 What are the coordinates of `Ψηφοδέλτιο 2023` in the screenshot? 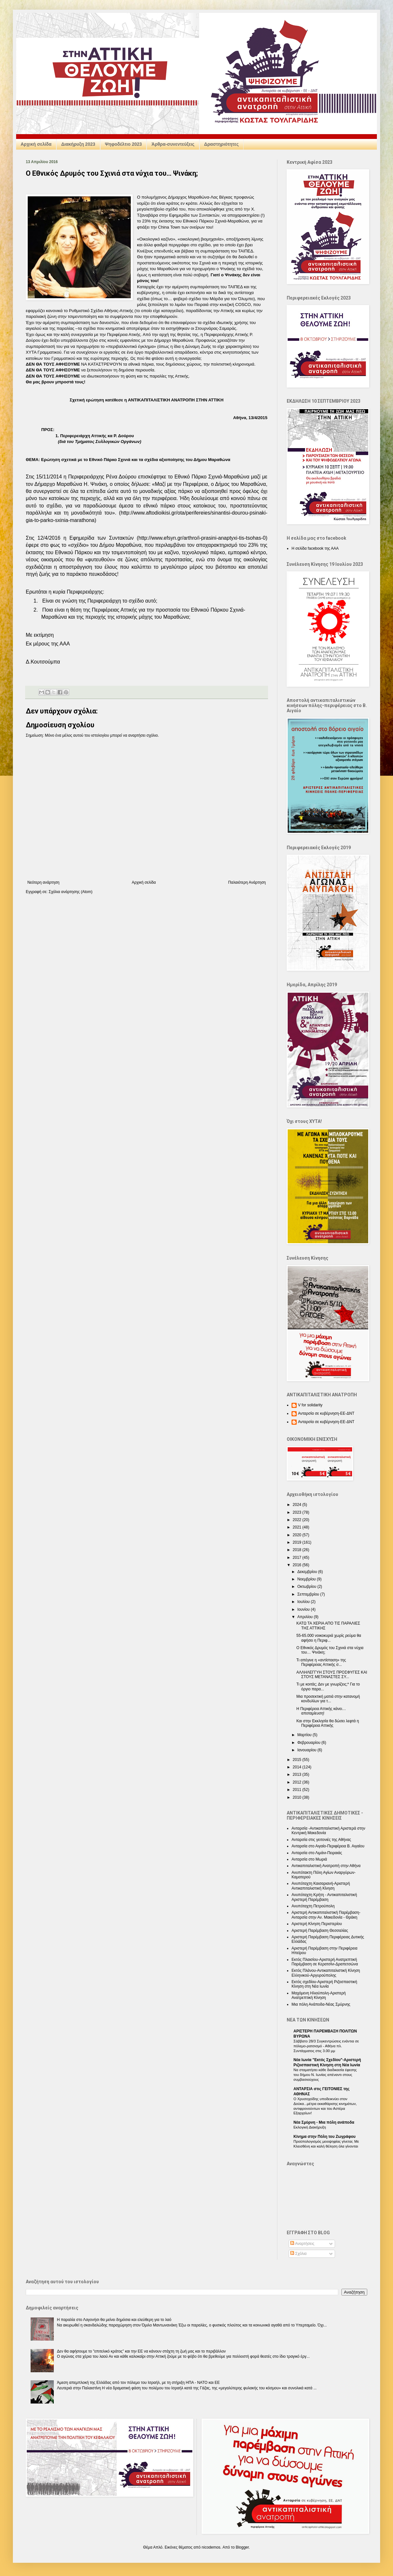 It's located at (123, 144).